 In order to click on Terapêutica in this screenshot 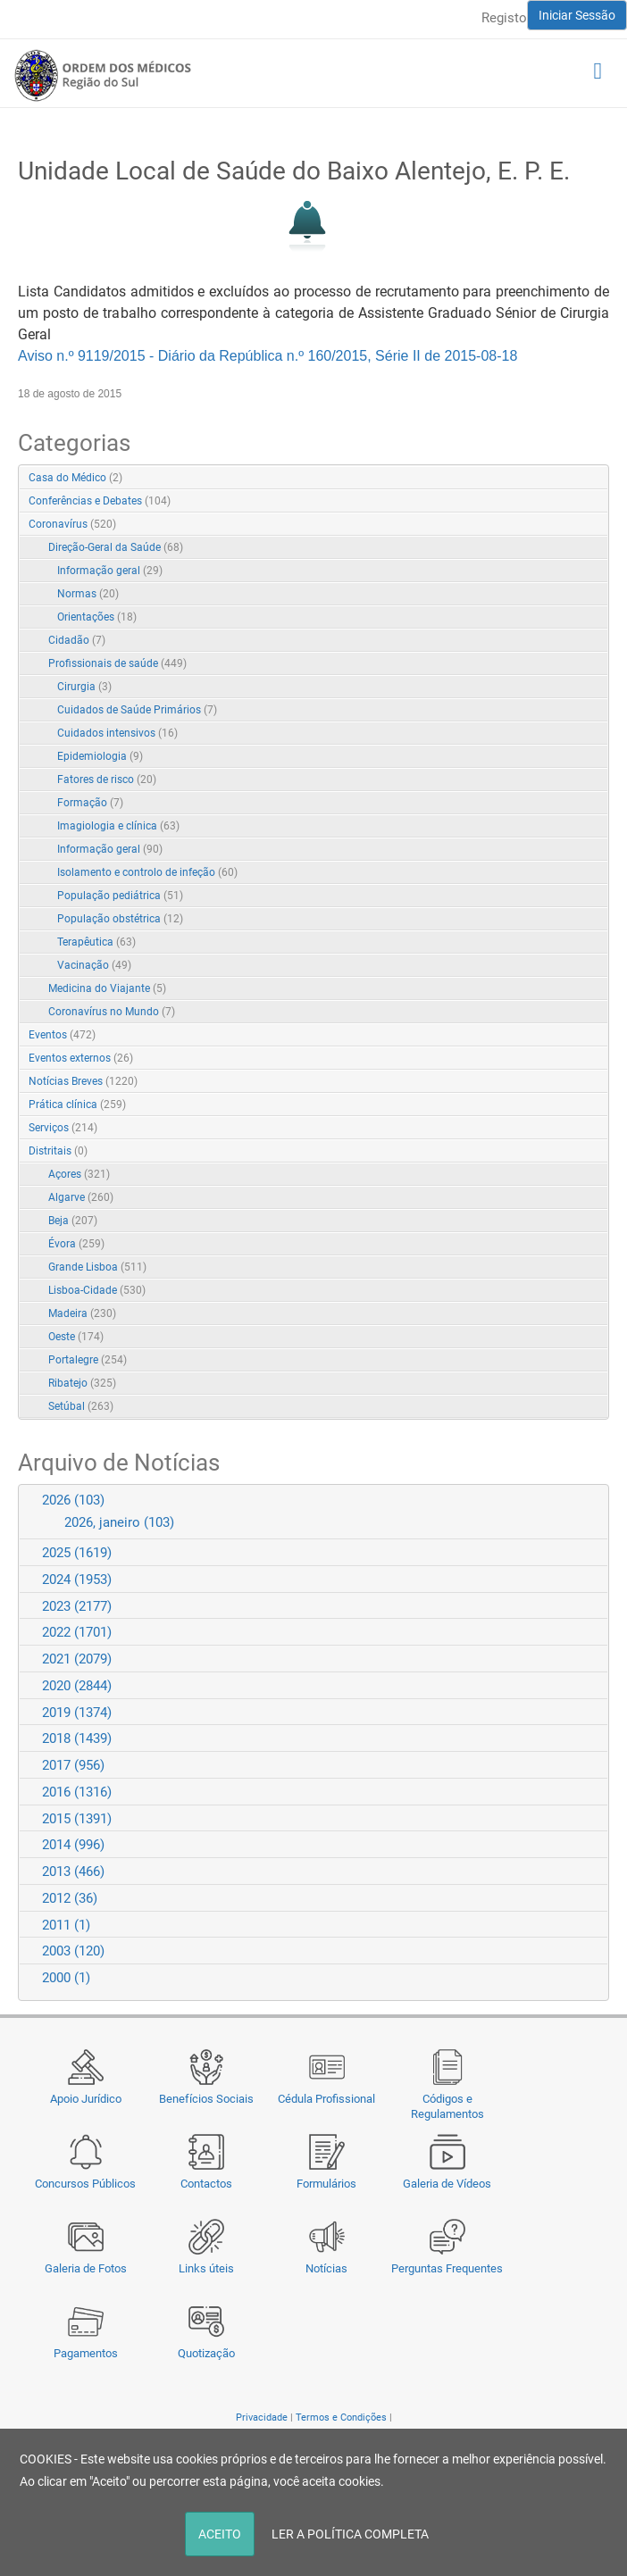, I will do `click(96, 942)`.